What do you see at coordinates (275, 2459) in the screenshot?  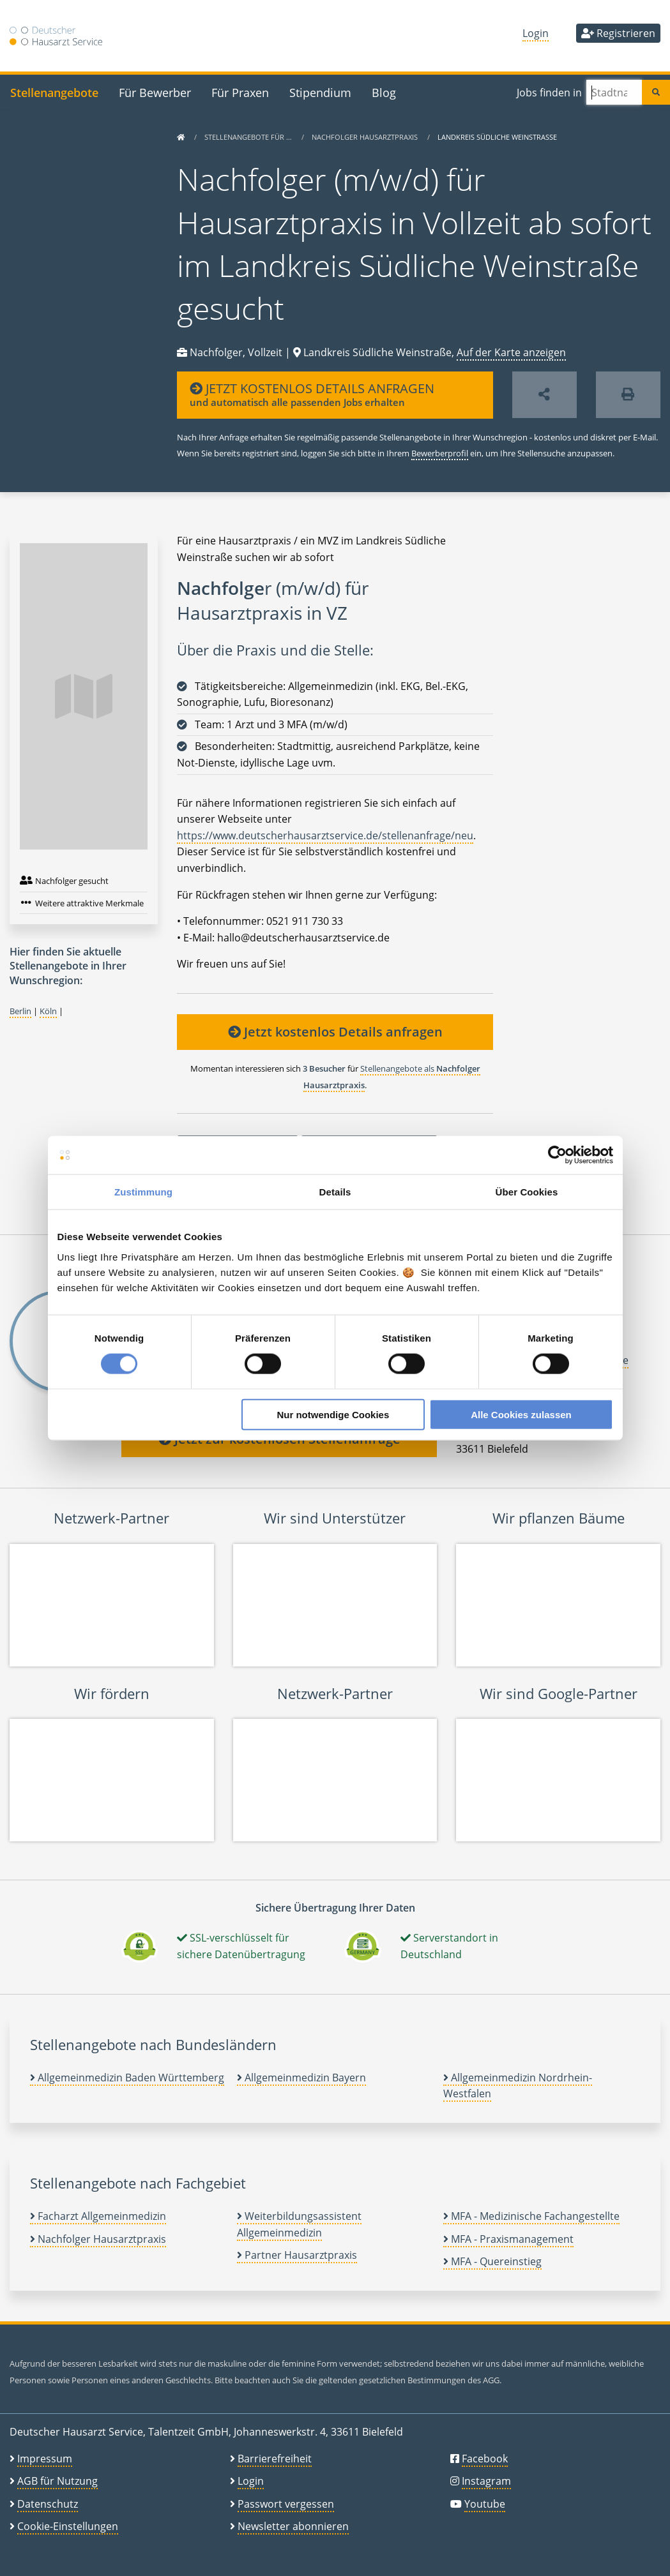 I see `Barrierefreiheit` at bounding box center [275, 2459].